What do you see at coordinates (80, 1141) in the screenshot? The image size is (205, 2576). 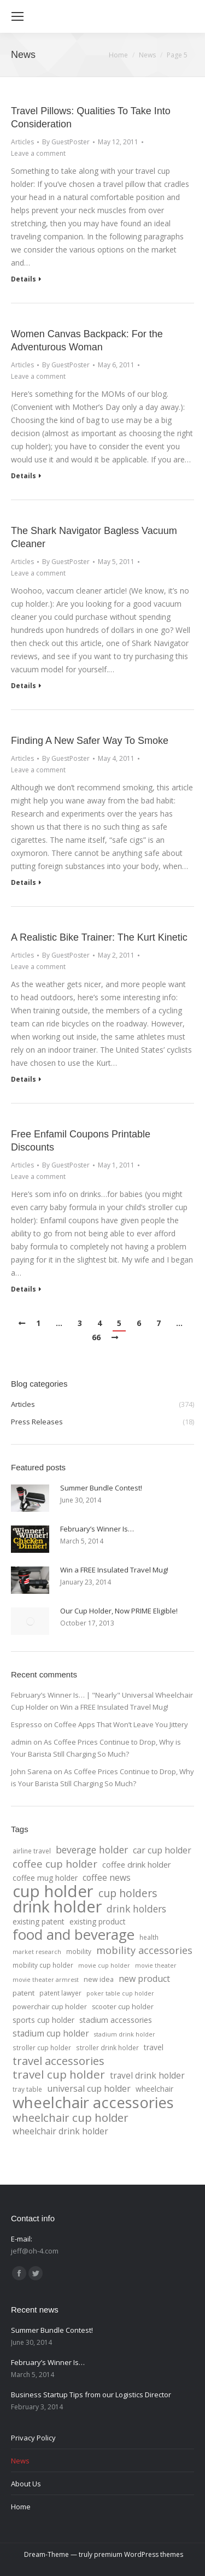 I see `Free Enfamil Coupons Printable Discounts` at bounding box center [80, 1141].